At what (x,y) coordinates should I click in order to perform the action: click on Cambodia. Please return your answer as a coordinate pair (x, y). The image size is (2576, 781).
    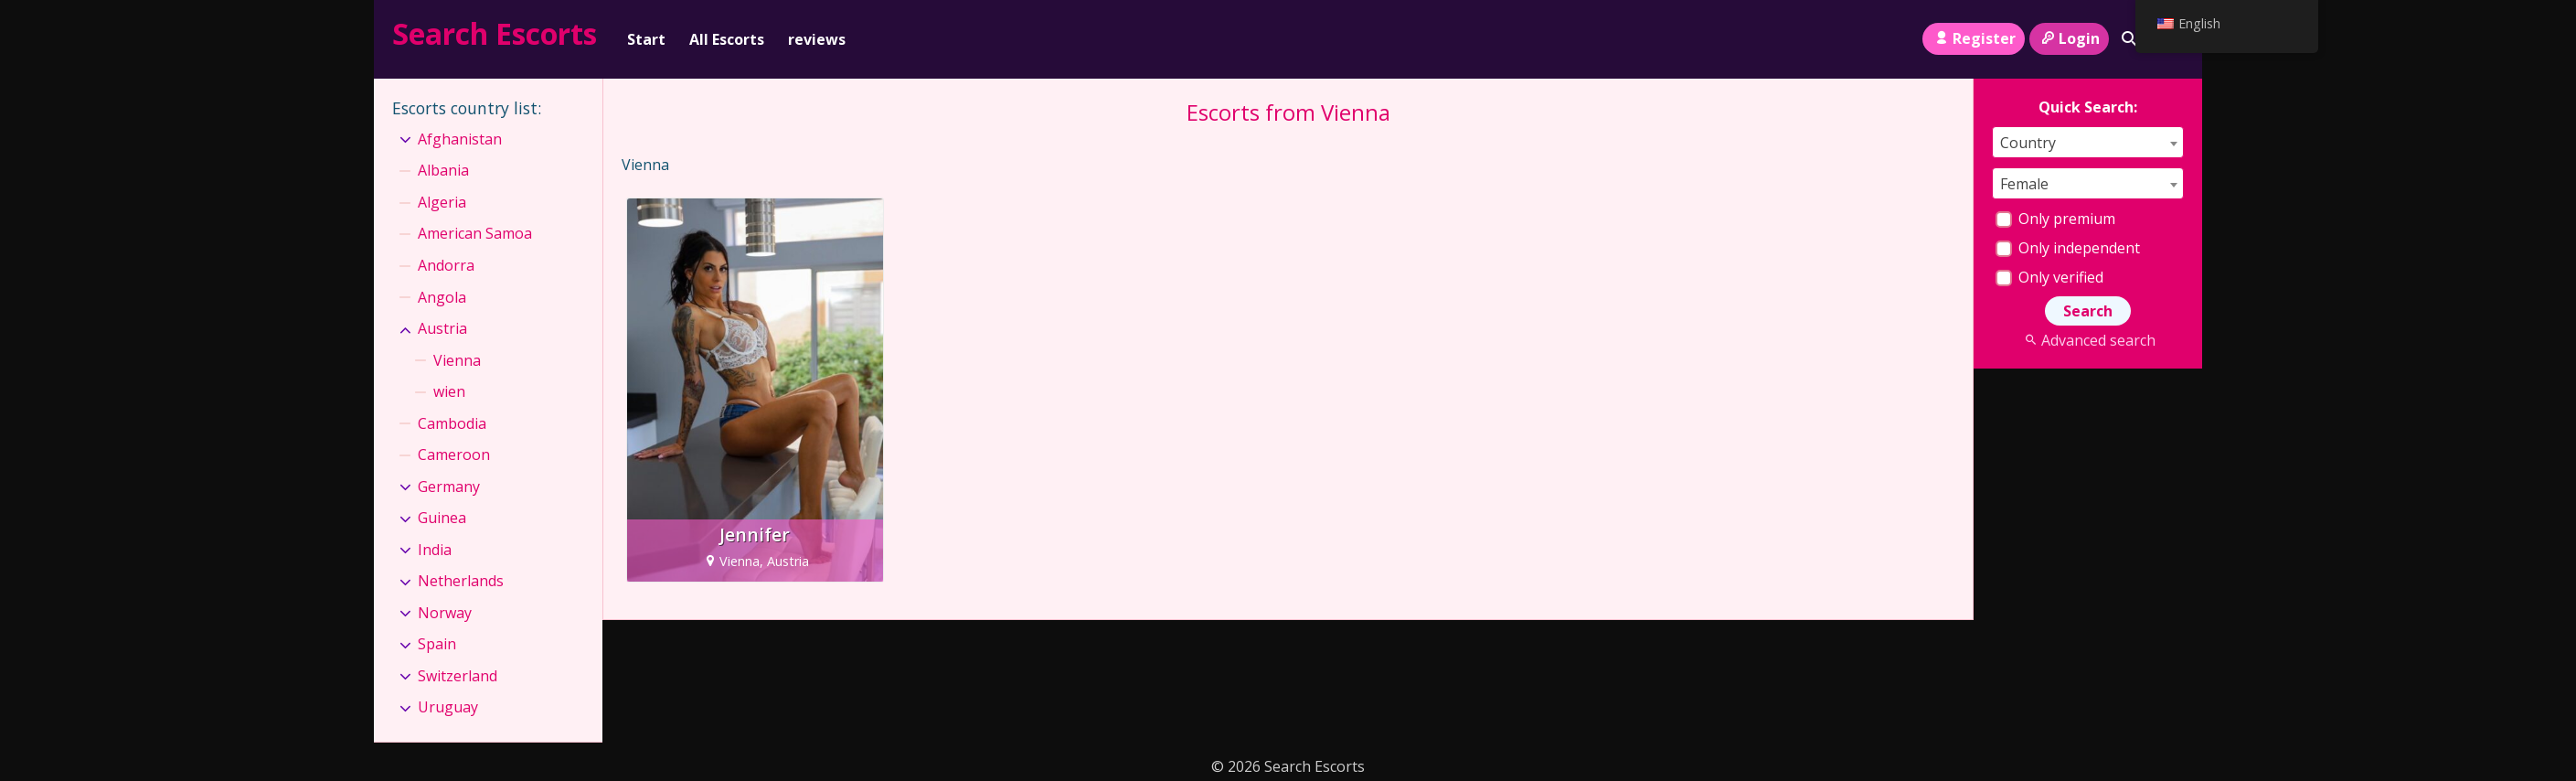
    Looking at the image, I should click on (452, 423).